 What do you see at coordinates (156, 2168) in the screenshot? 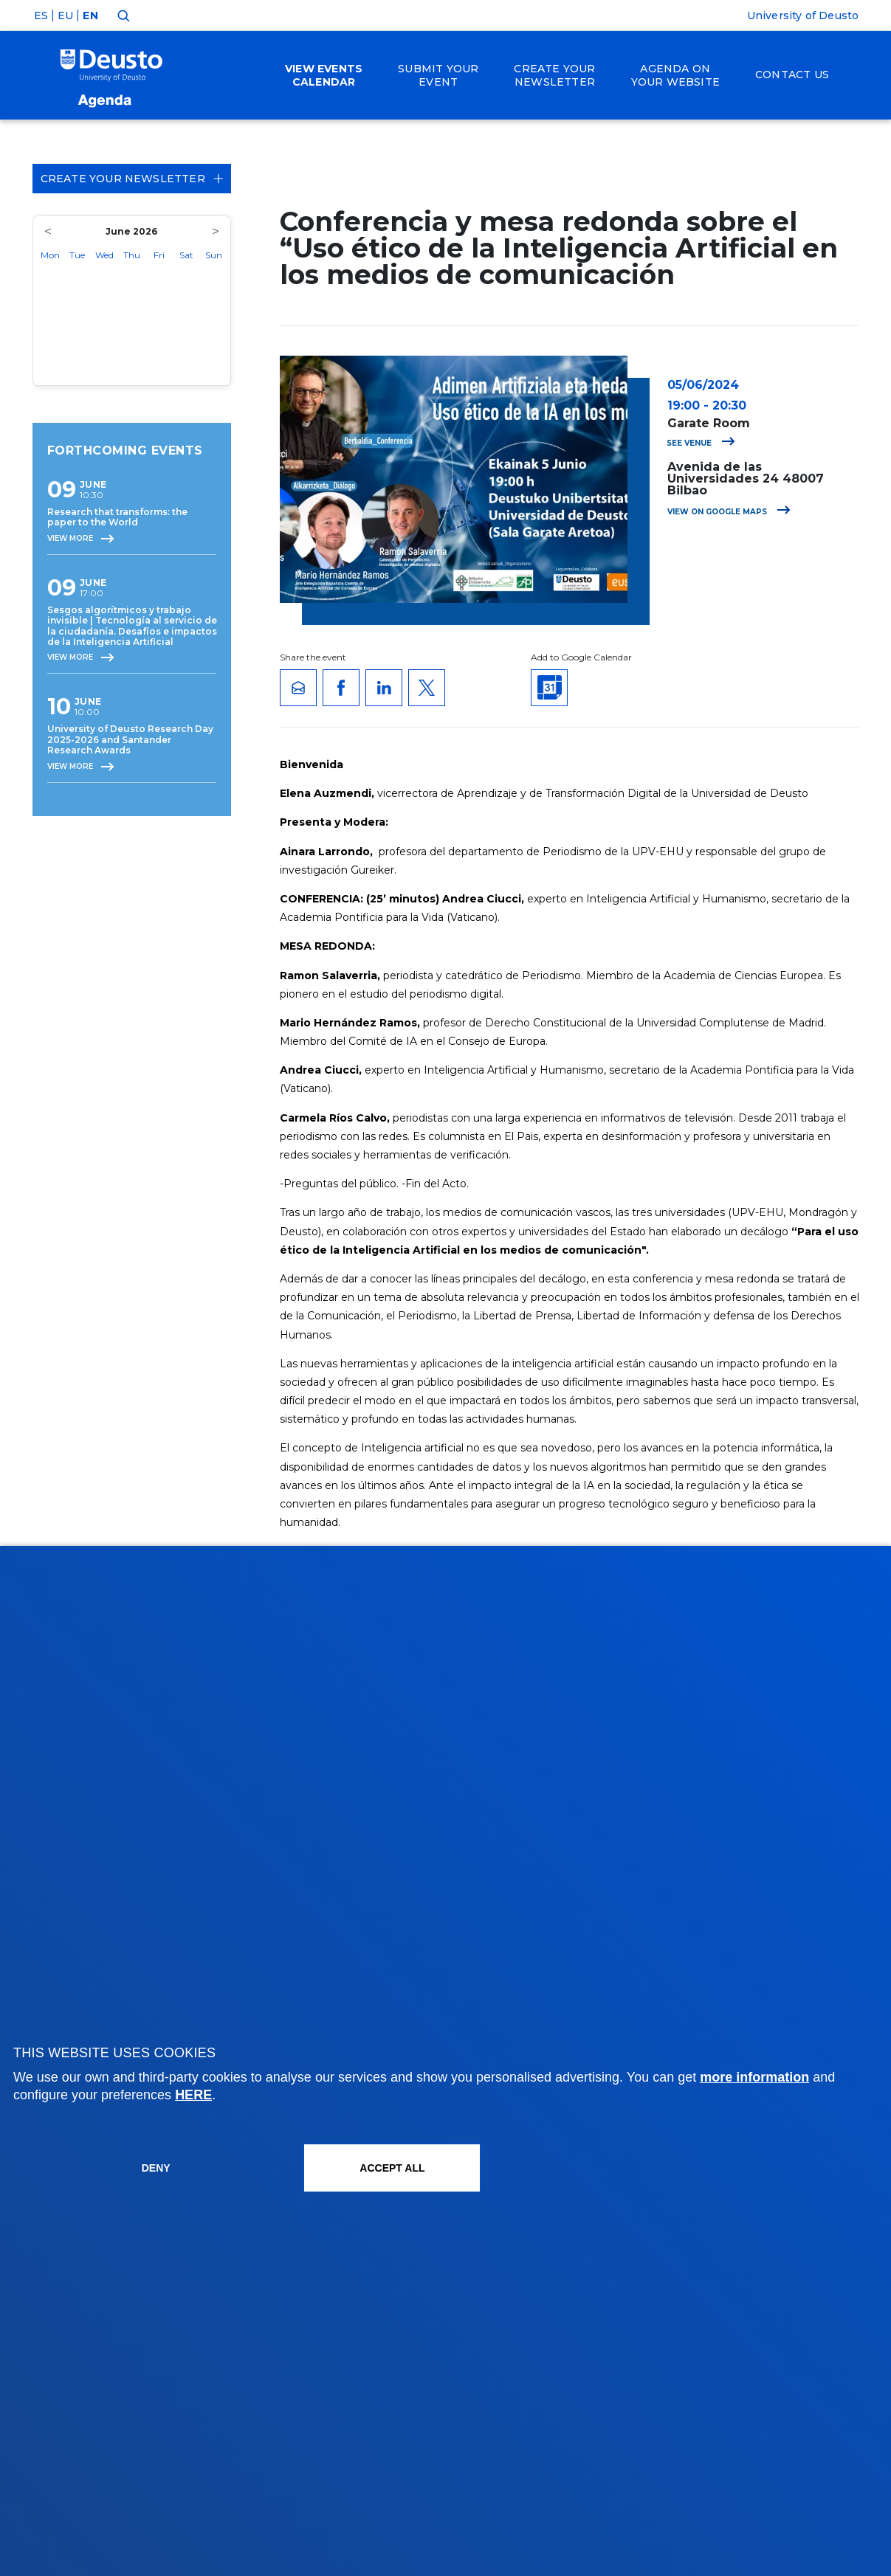
I see `Deny` at bounding box center [156, 2168].